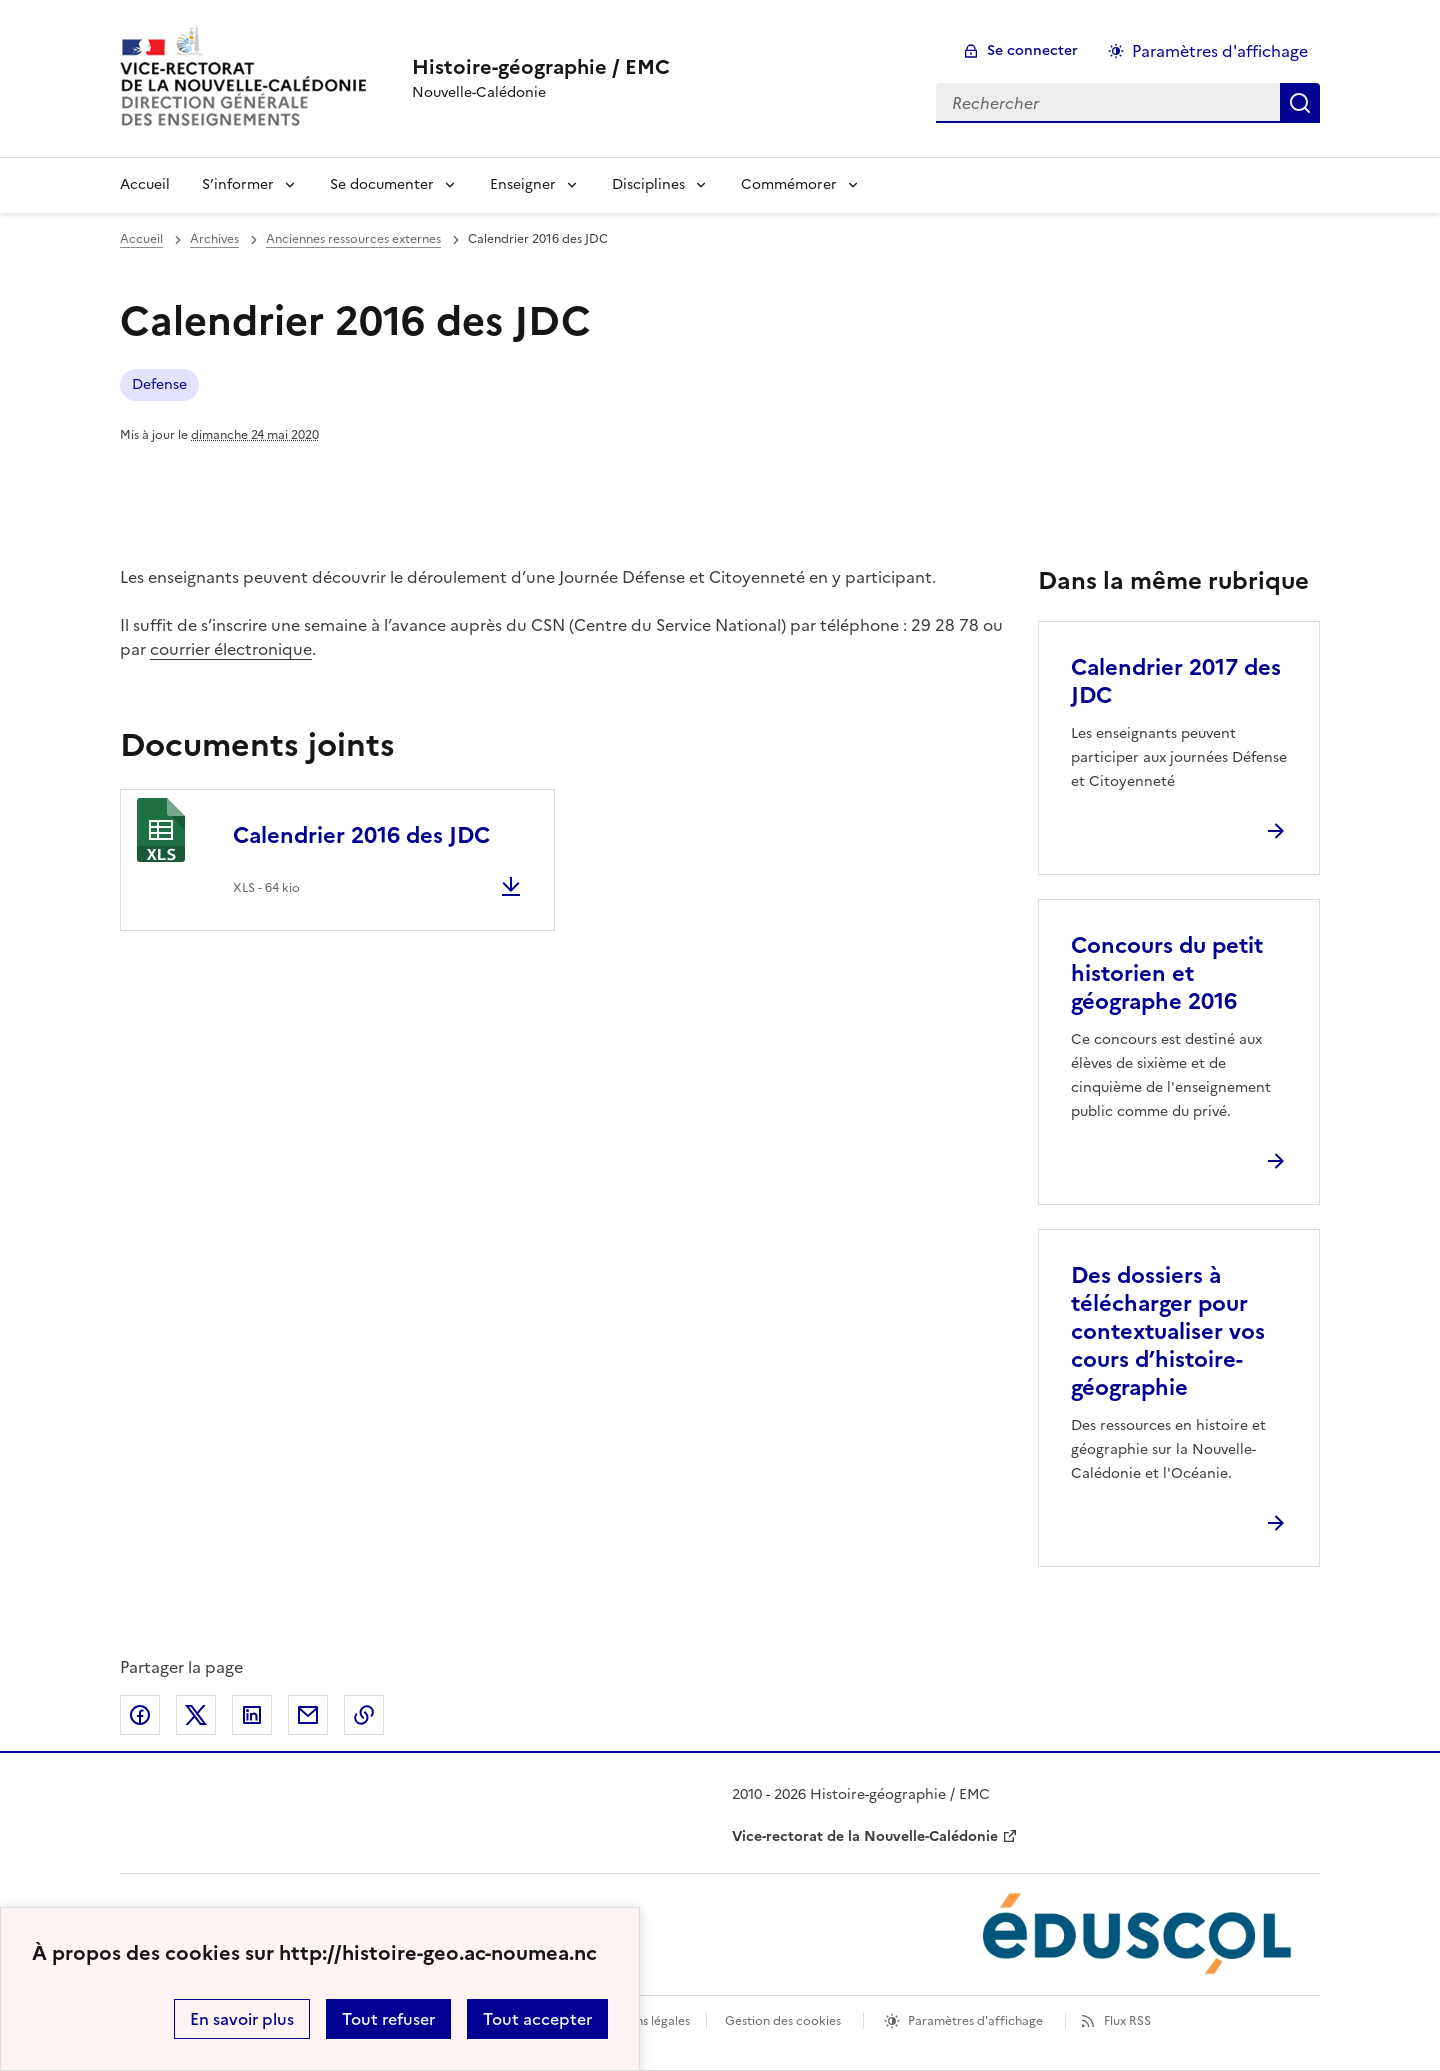  Describe the element at coordinates (789, 184) in the screenshot. I see `Commémorer` at that location.